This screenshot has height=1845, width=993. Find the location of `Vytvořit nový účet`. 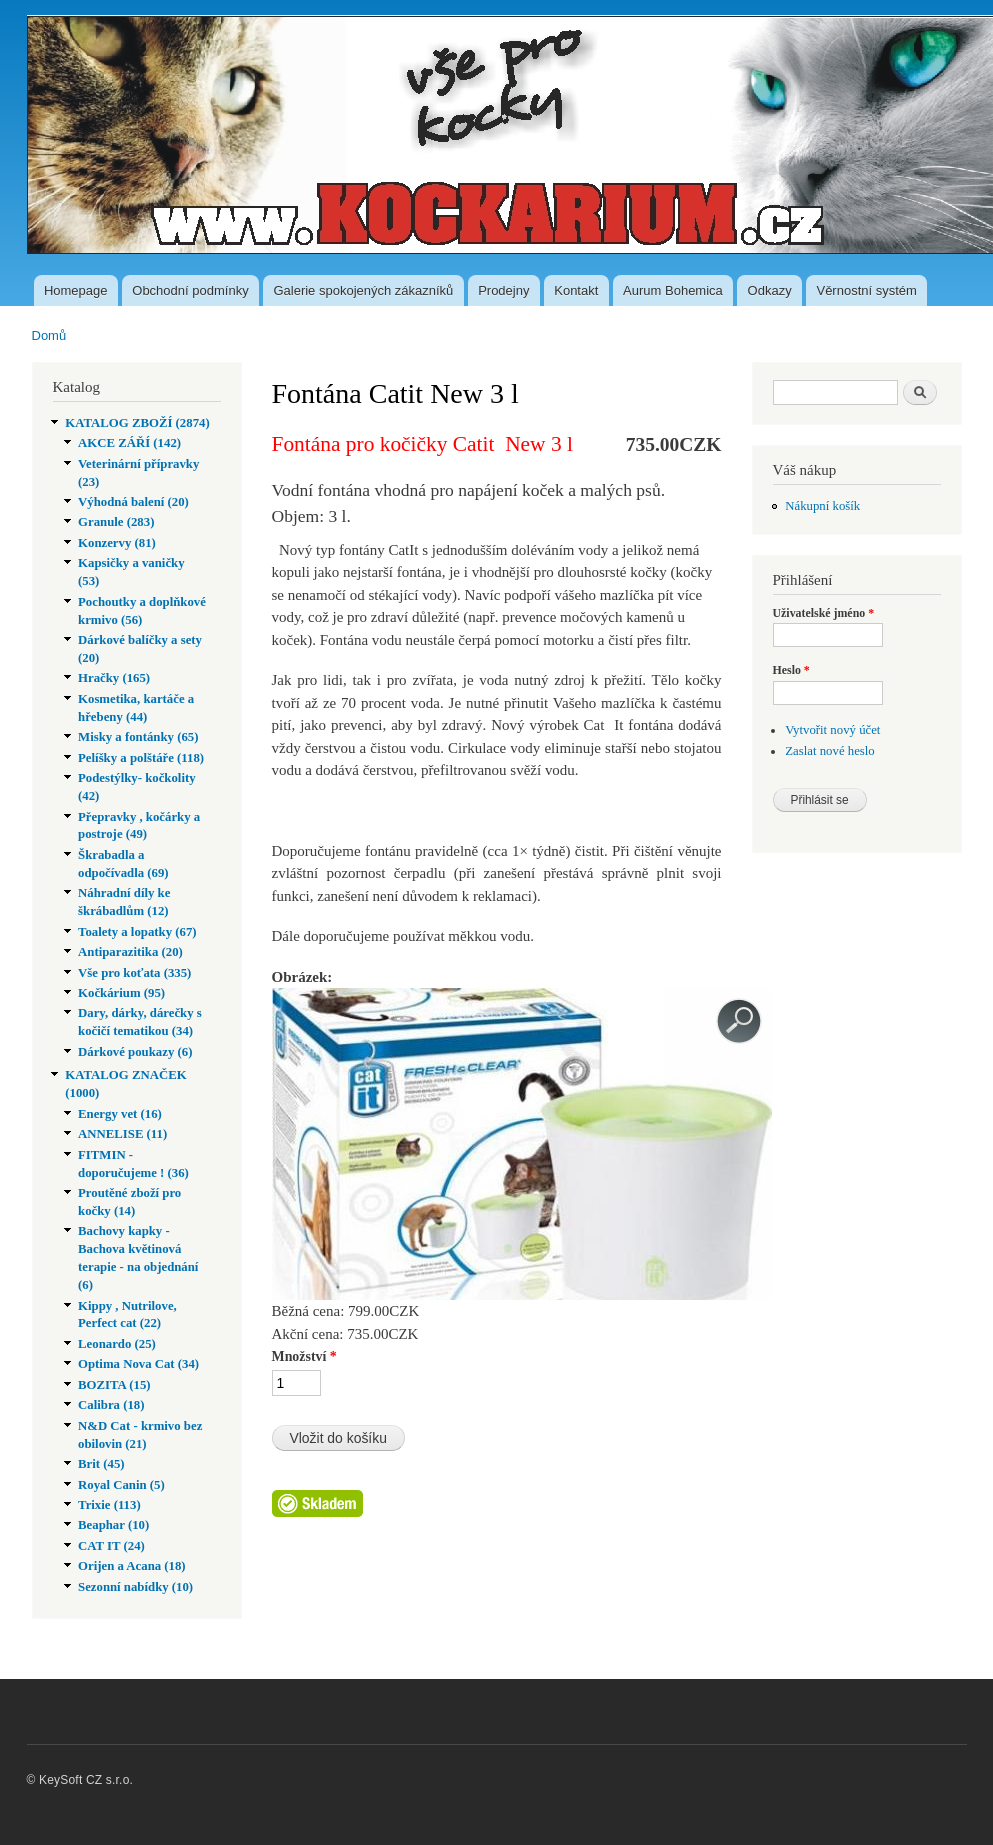

Vytvořit nový účet is located at coordinates (832, 730).